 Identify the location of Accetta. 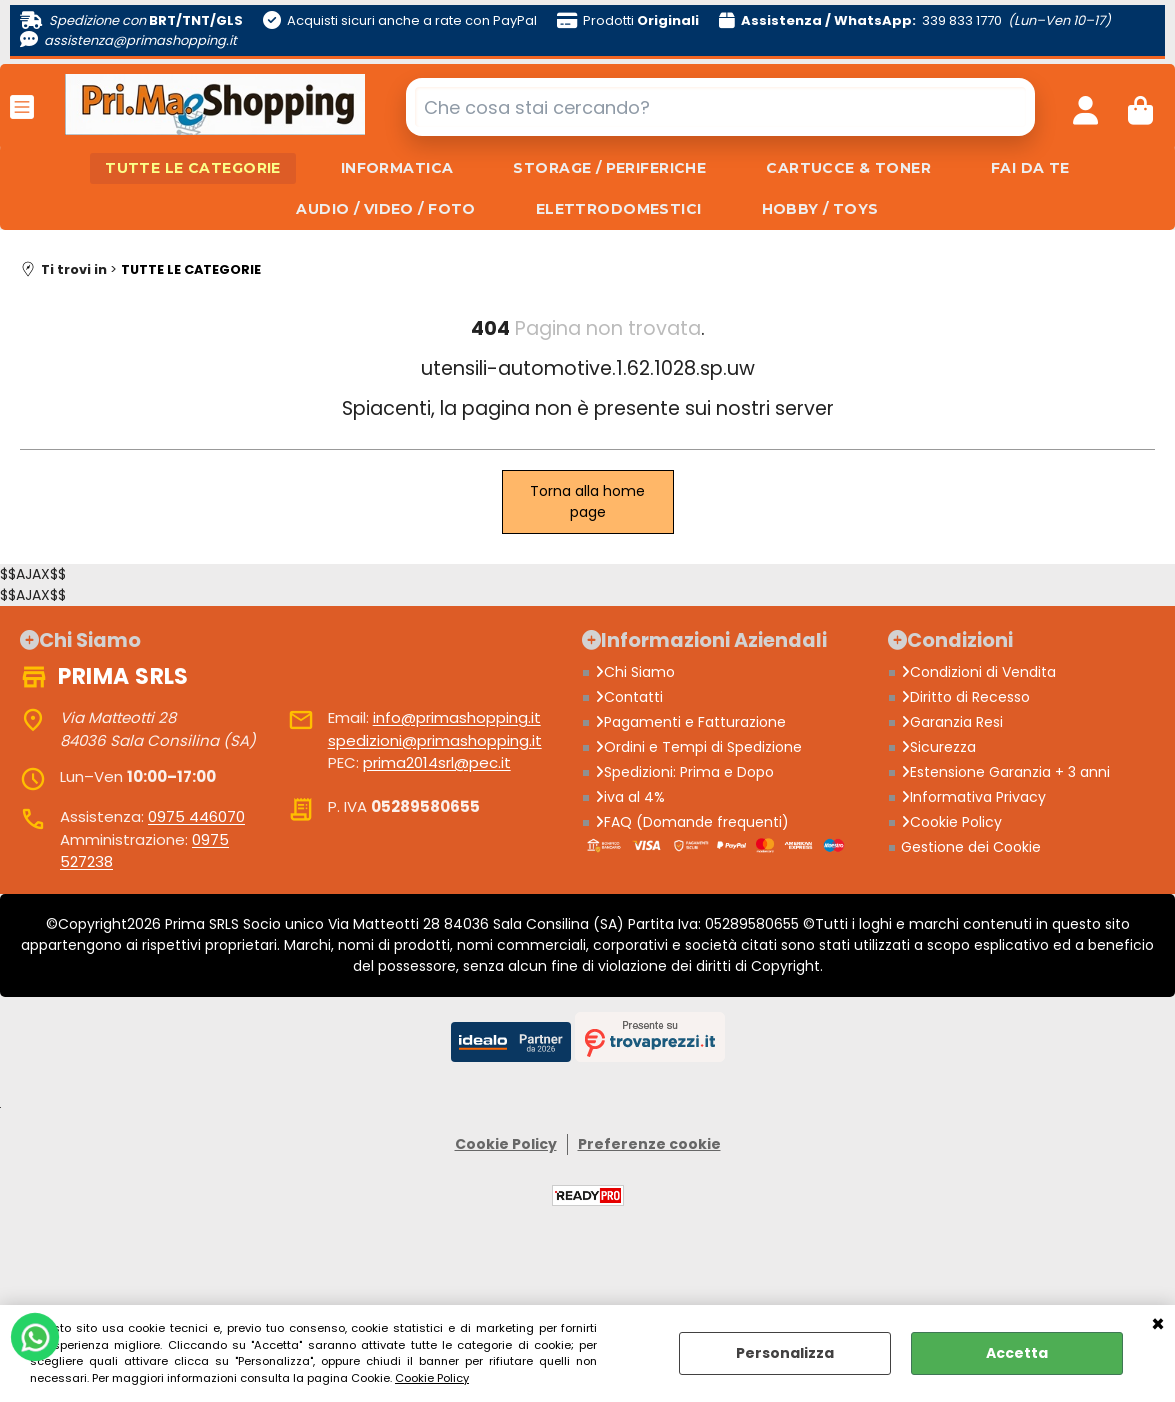
(1017, 1353).